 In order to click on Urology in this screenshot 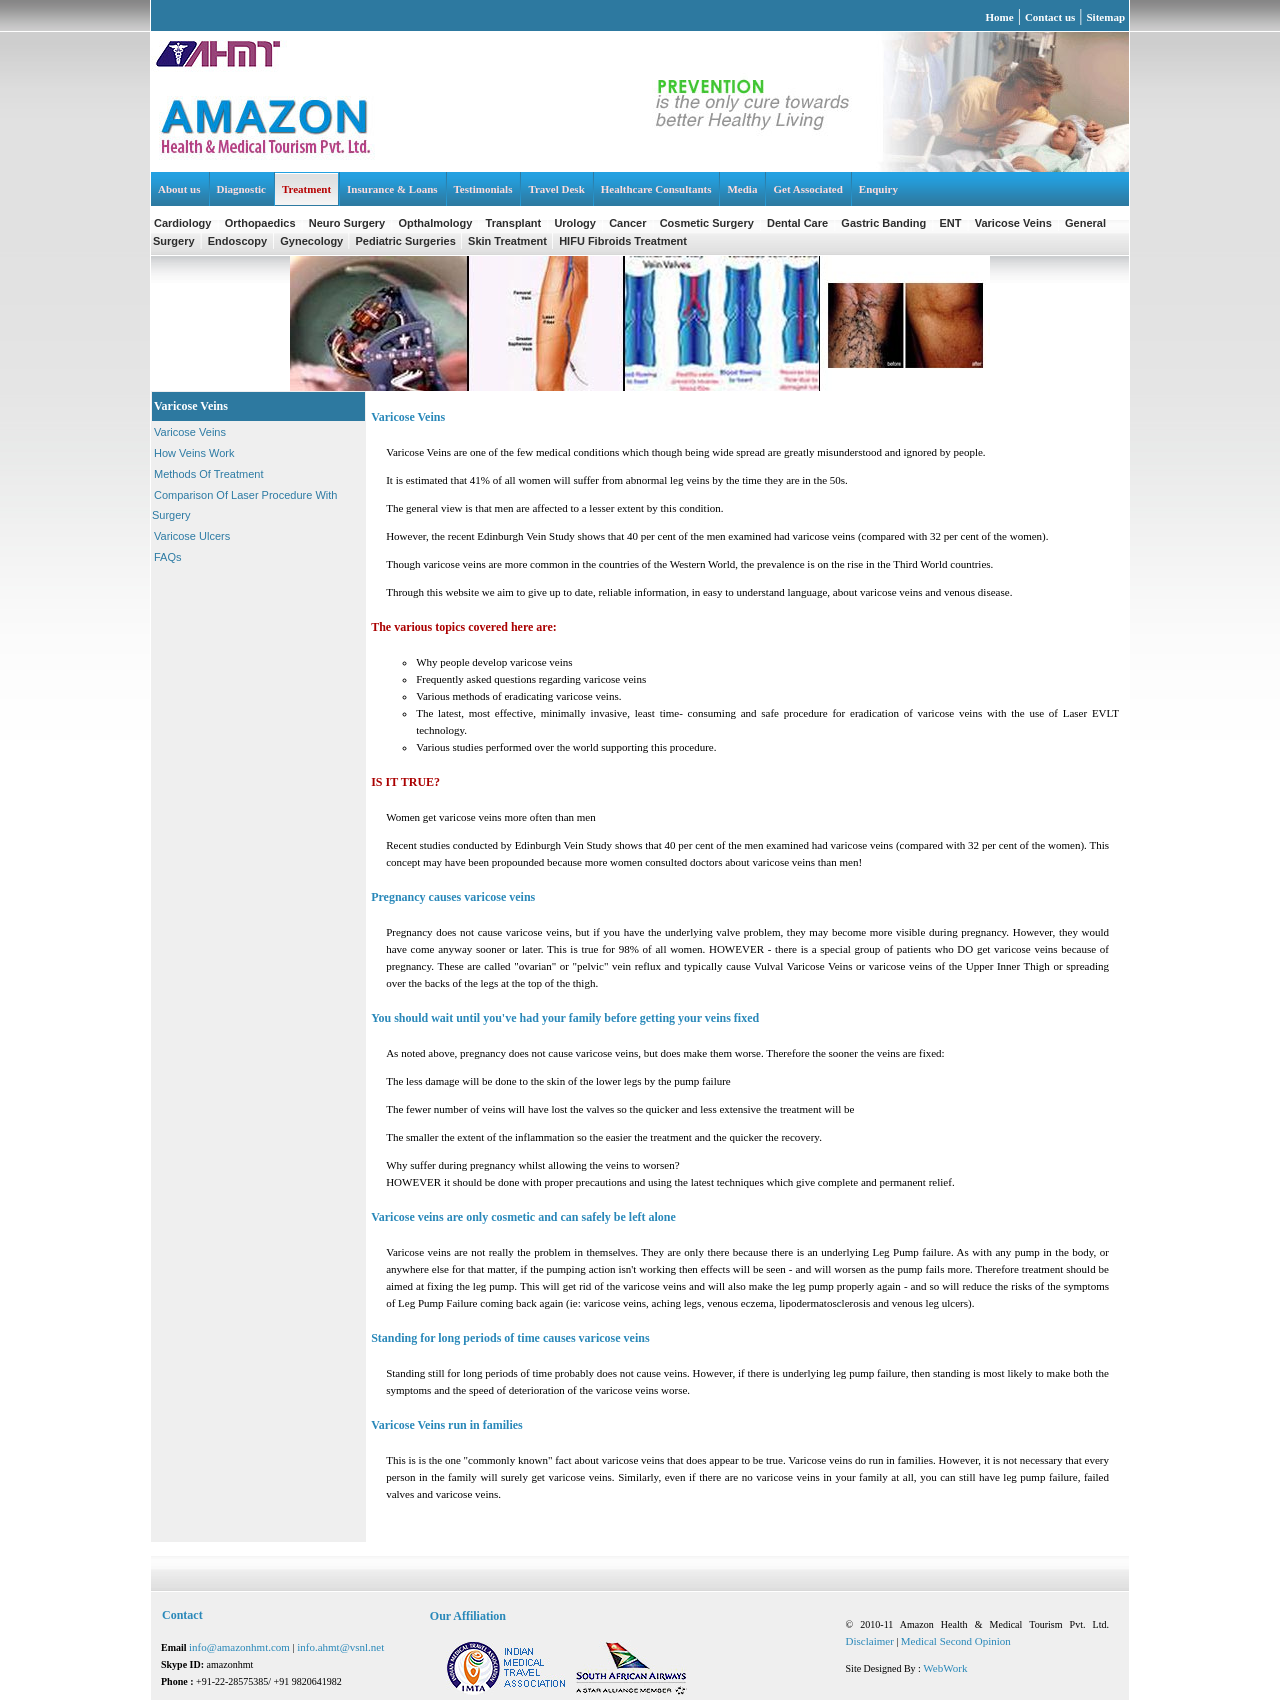, I will do `click(575, 223)`.